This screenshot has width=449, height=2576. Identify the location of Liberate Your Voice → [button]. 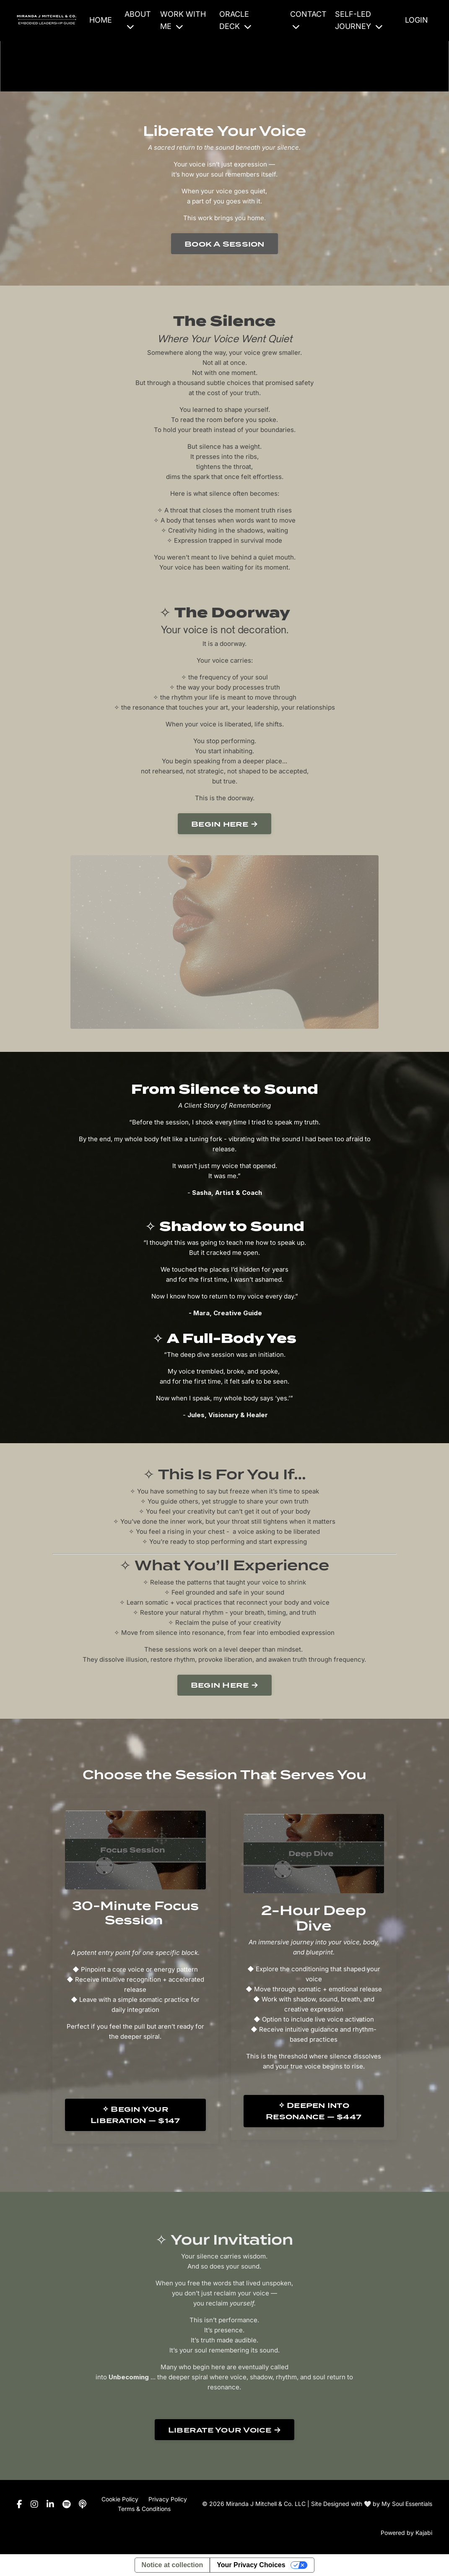
(224, 2429).